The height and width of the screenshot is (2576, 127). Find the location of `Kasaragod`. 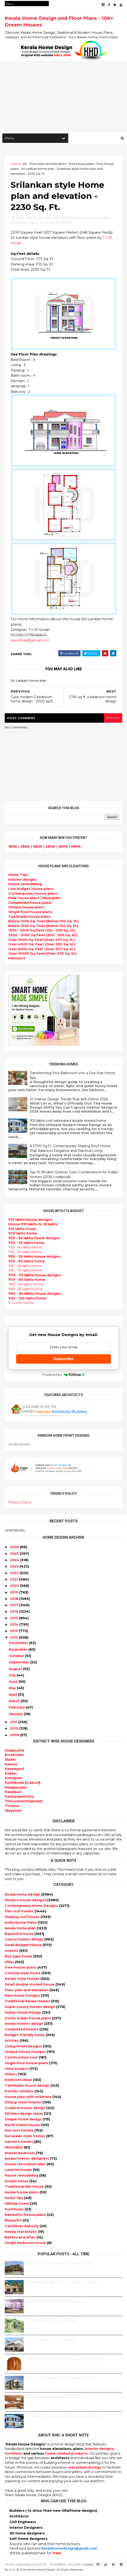

Kasaragod is located at coordinates (14, 1769).